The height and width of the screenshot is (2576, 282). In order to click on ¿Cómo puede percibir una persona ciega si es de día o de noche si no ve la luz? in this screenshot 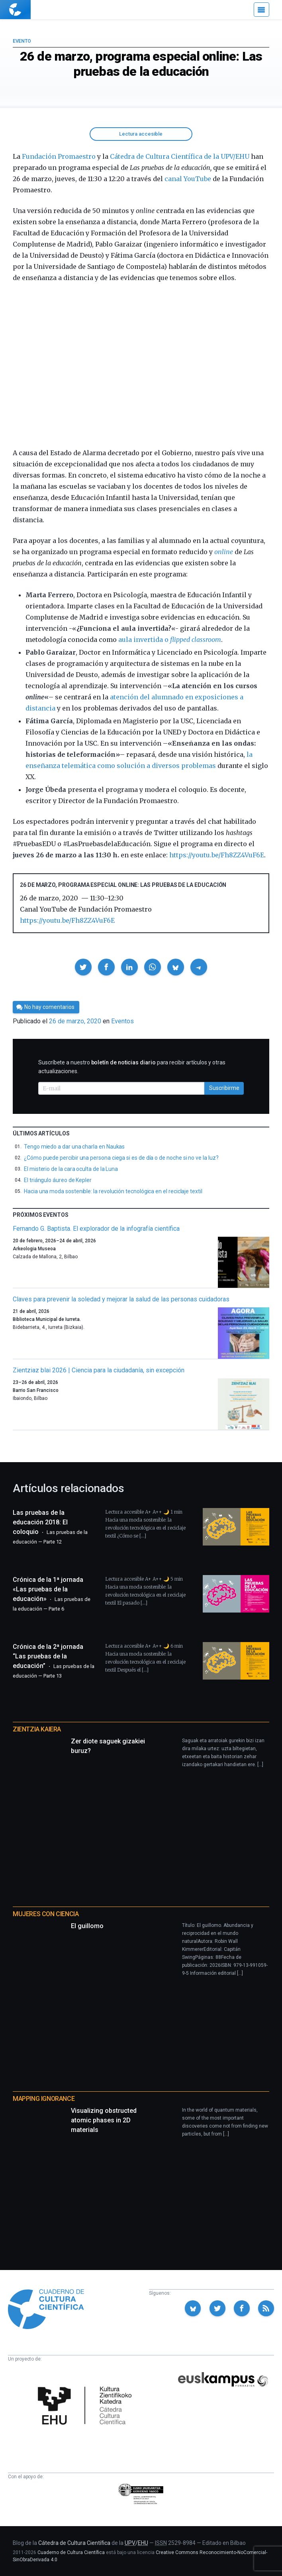, I will do `click(121, 1158)`.